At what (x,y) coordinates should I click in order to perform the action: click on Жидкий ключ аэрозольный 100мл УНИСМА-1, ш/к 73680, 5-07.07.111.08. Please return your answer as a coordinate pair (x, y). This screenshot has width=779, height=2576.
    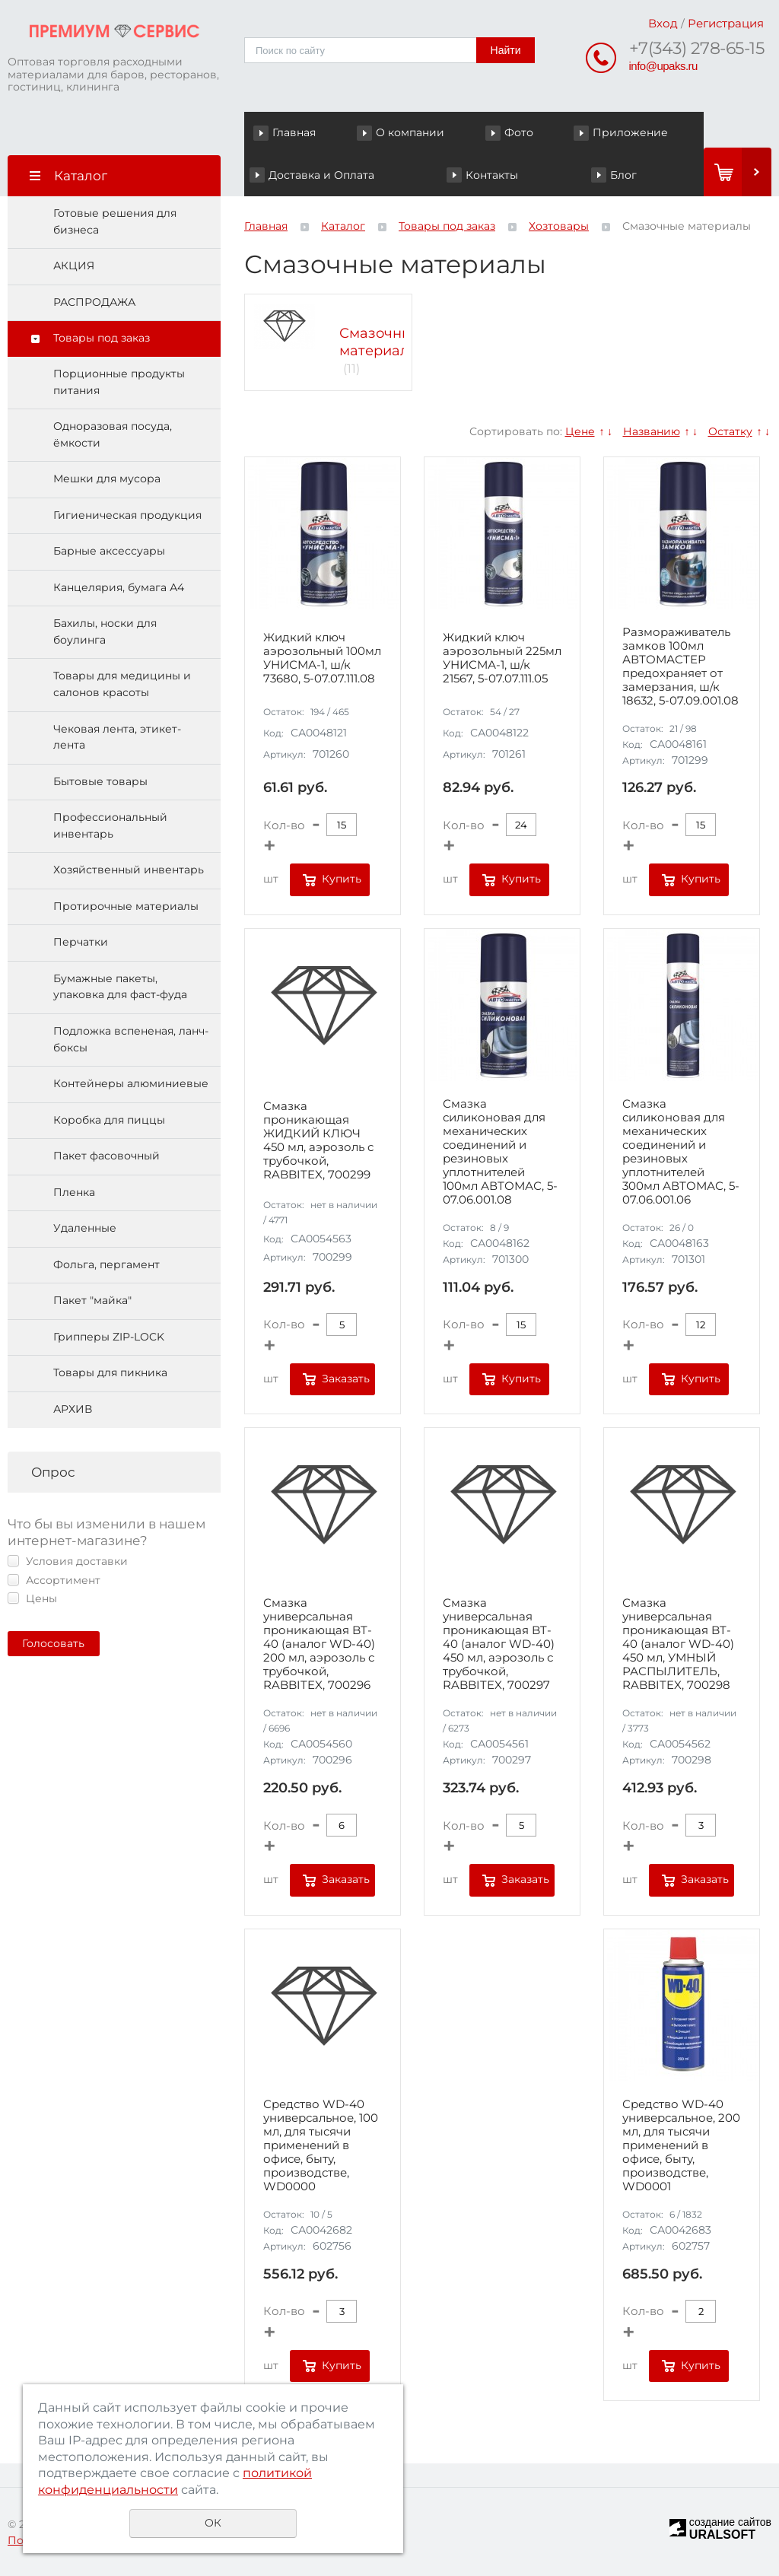
    Looking at the image, I should click on (322, 658).